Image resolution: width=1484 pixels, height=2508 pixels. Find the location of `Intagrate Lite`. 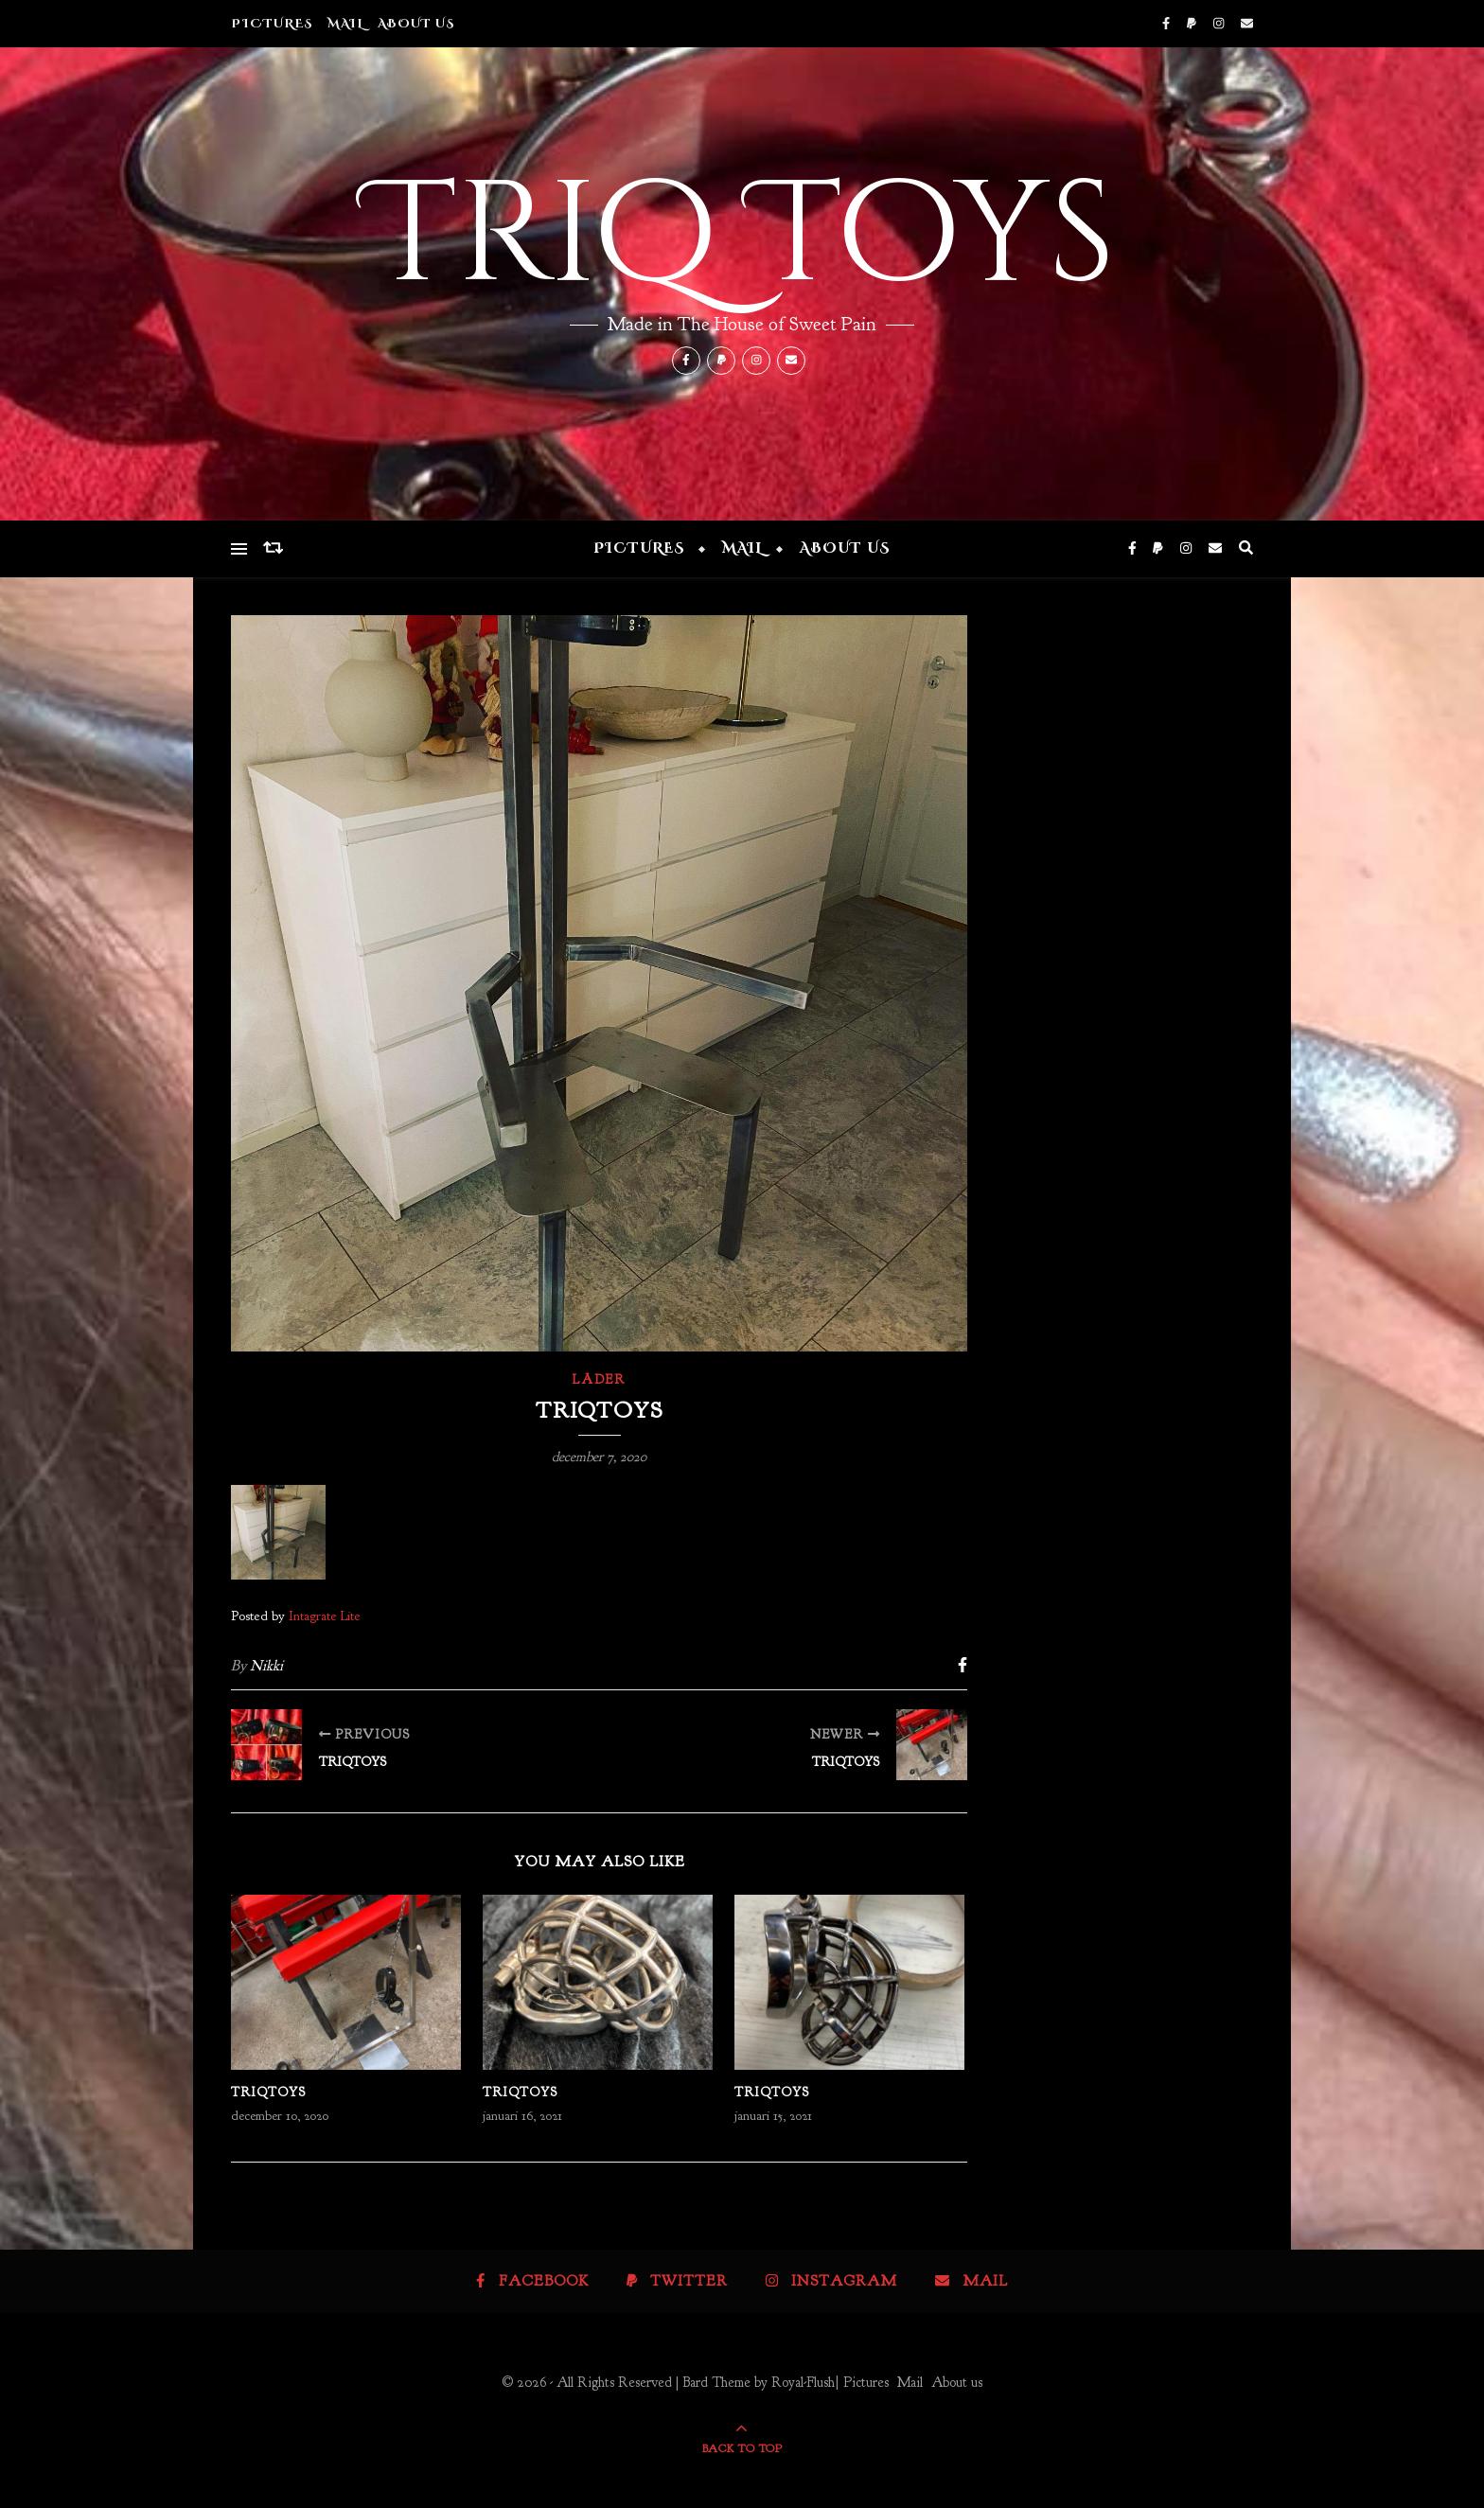

Intagrate Lite is located at coordinates (325, 1615).